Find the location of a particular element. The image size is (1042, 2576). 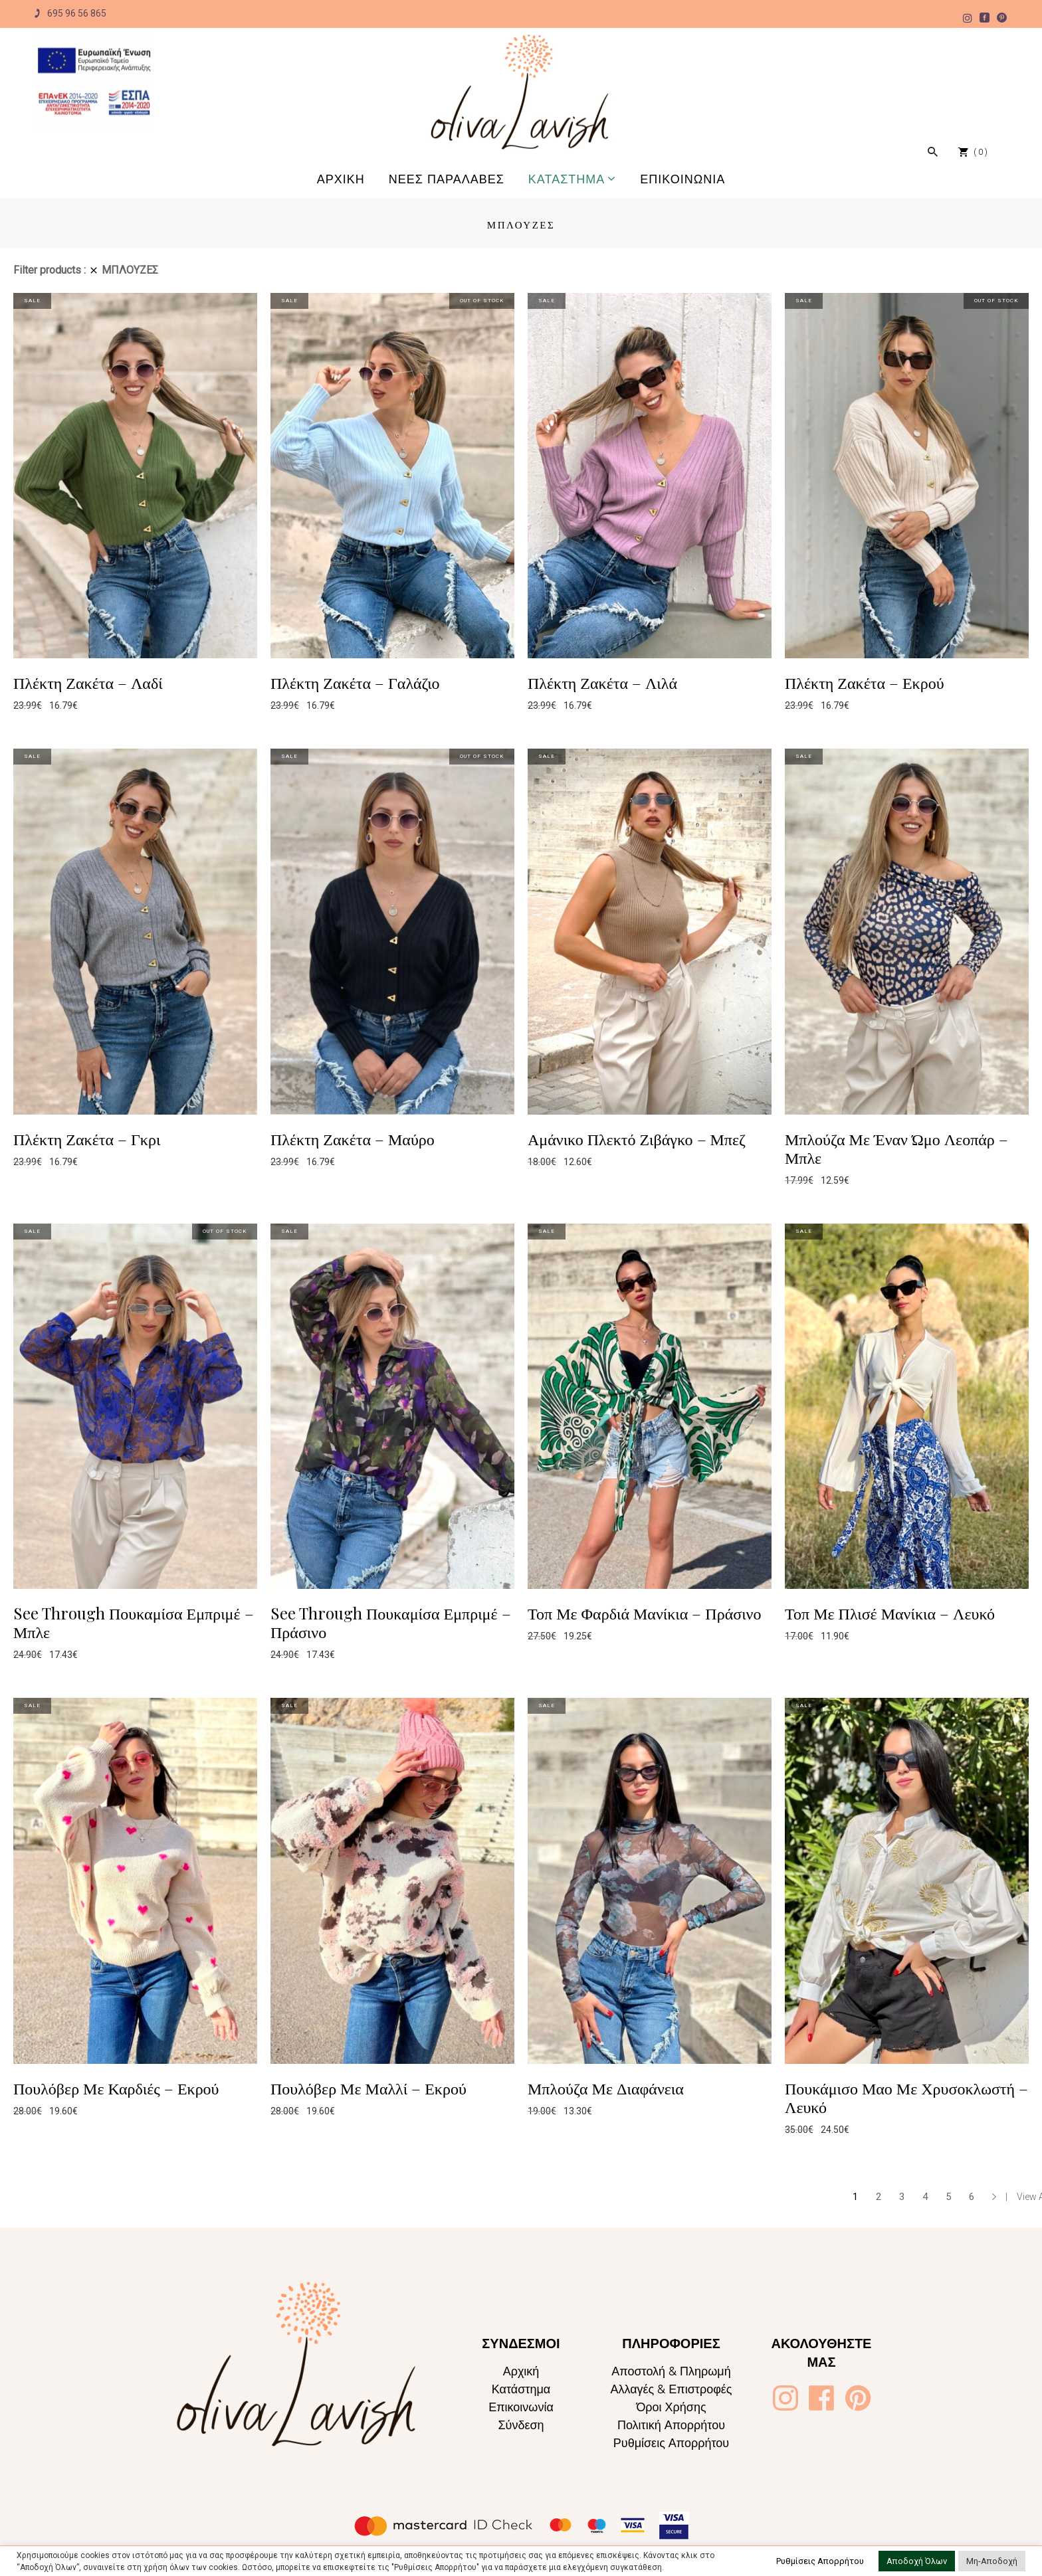

4 [Page 4] is located at coordinates (925, 2197).